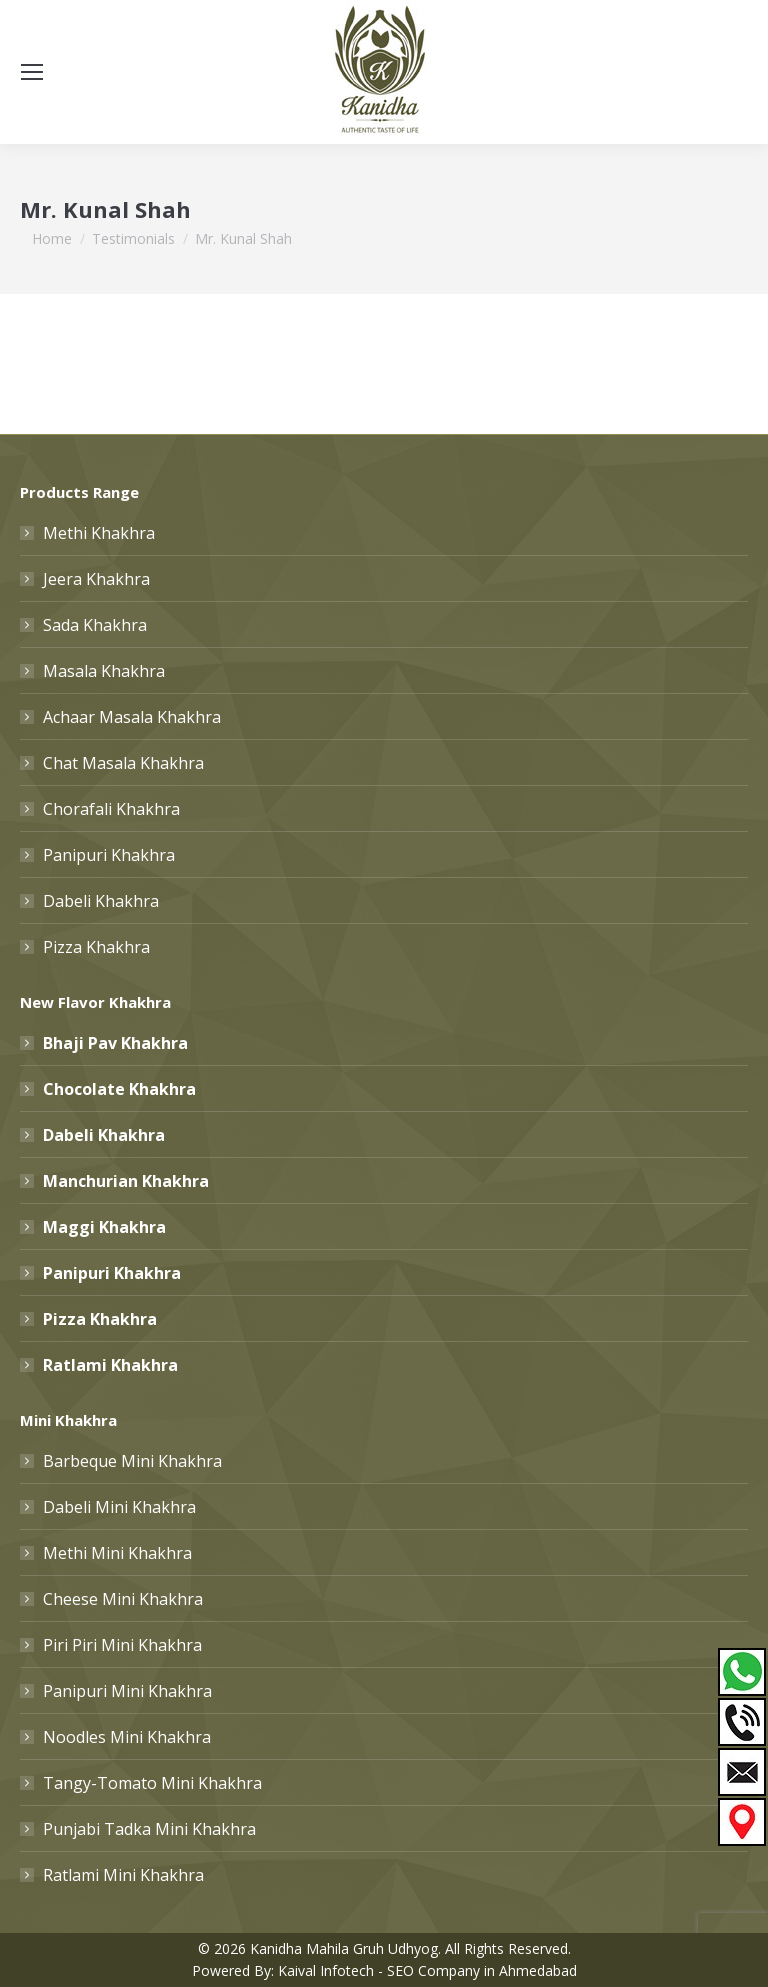 The height and width of the screenshot is (1987, 768). Describe the element at coordinates (101, 901) in the screenshot. I see `Dabeli Khakhra` at that location.